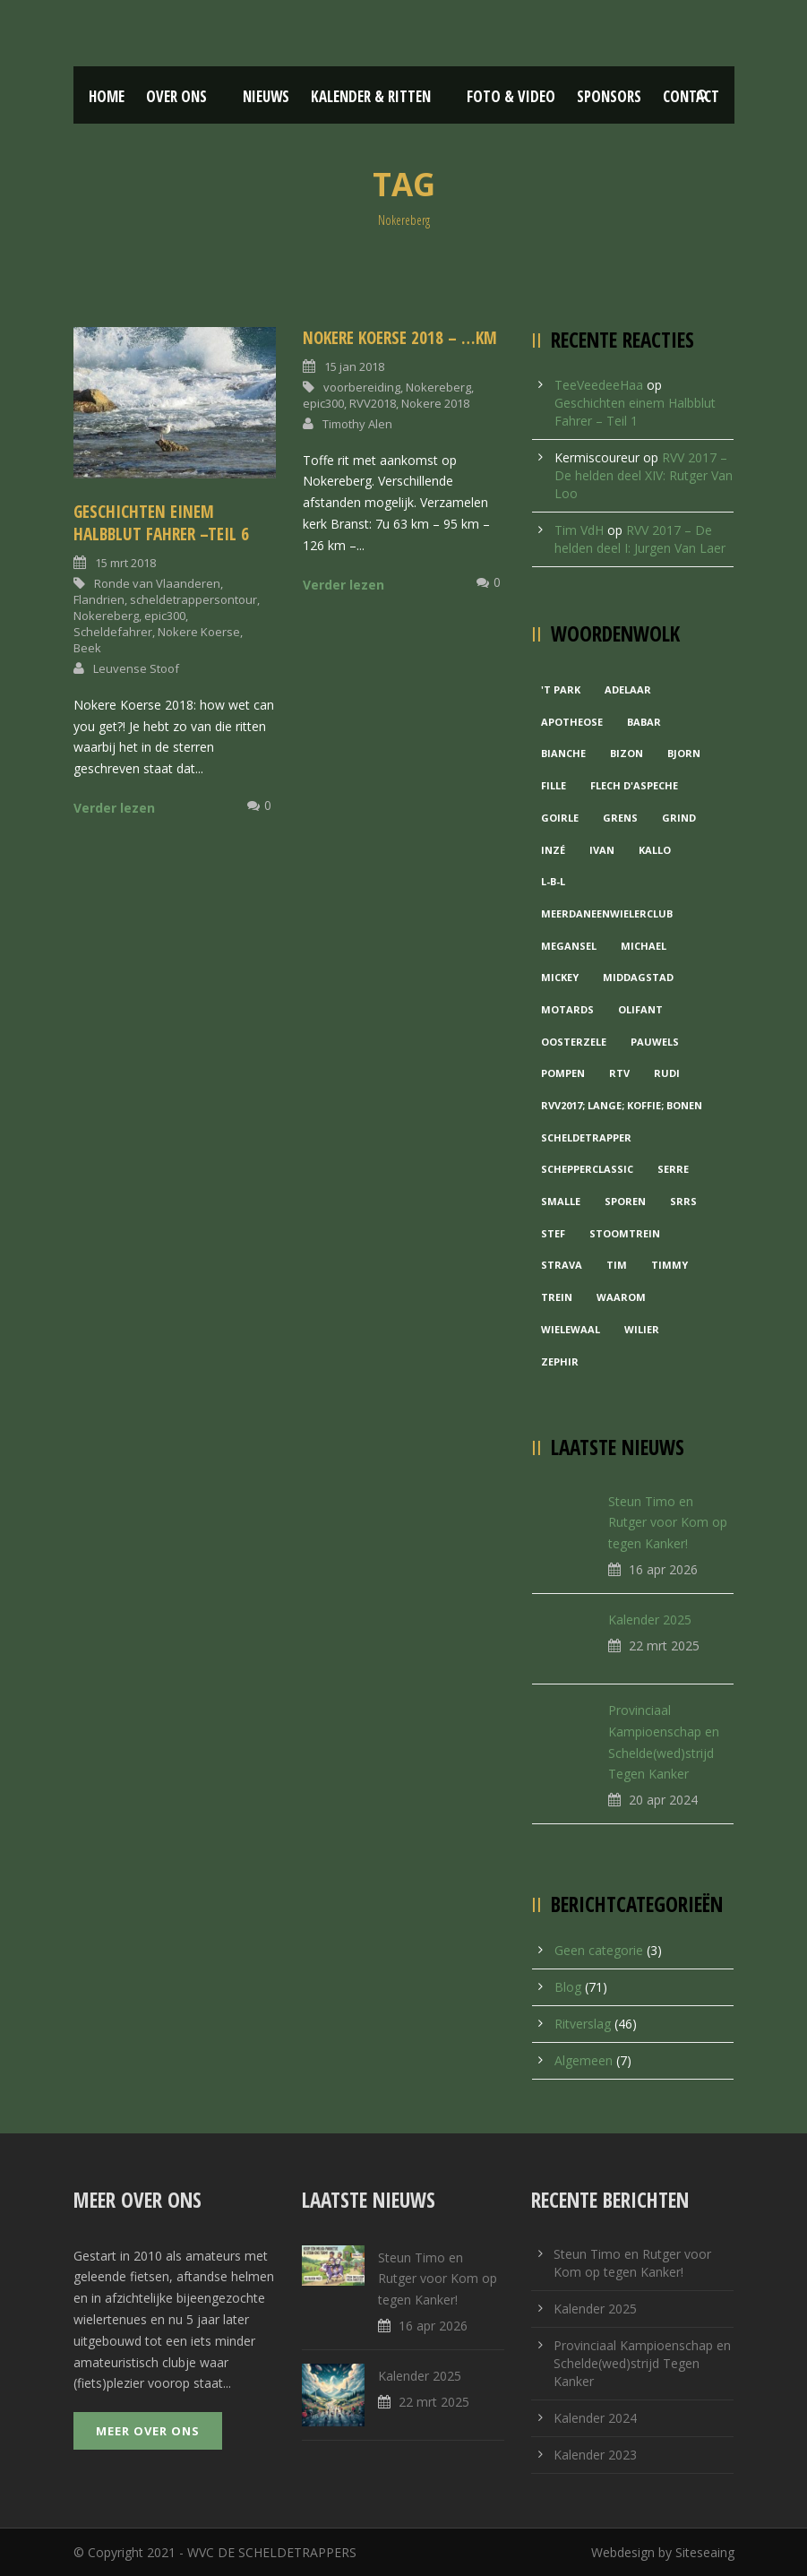  I want to click on RTV [RTV (1 item)], so click(619, 1073).